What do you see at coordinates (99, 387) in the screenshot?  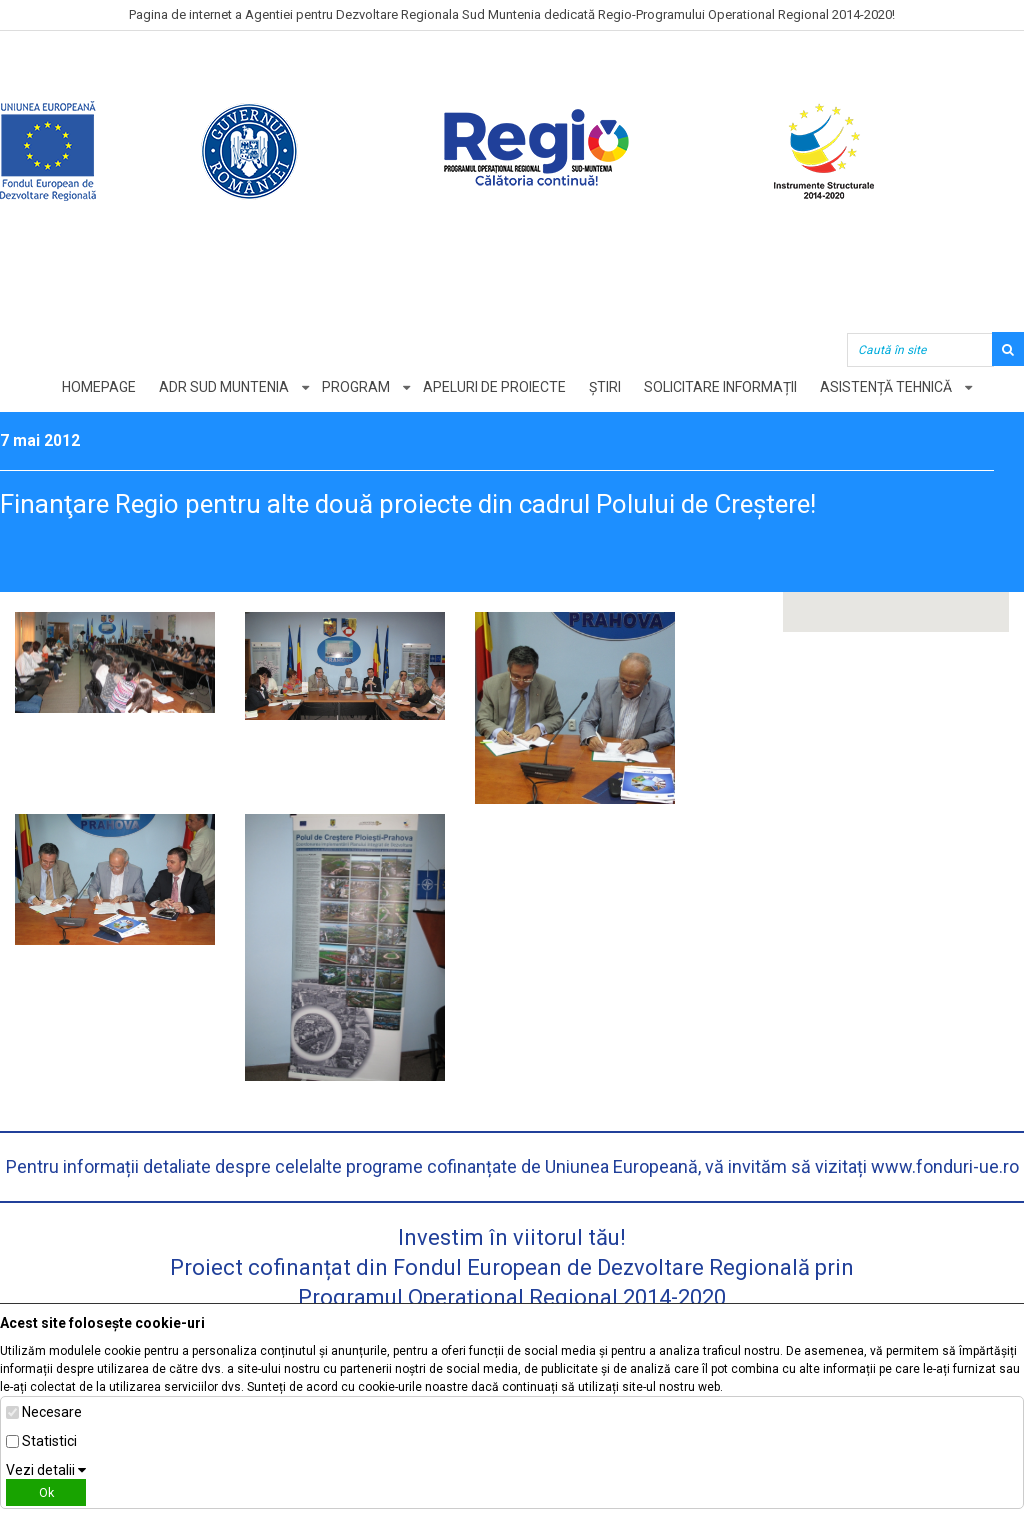 I see `Homepage` at bounding box center [99, 387].